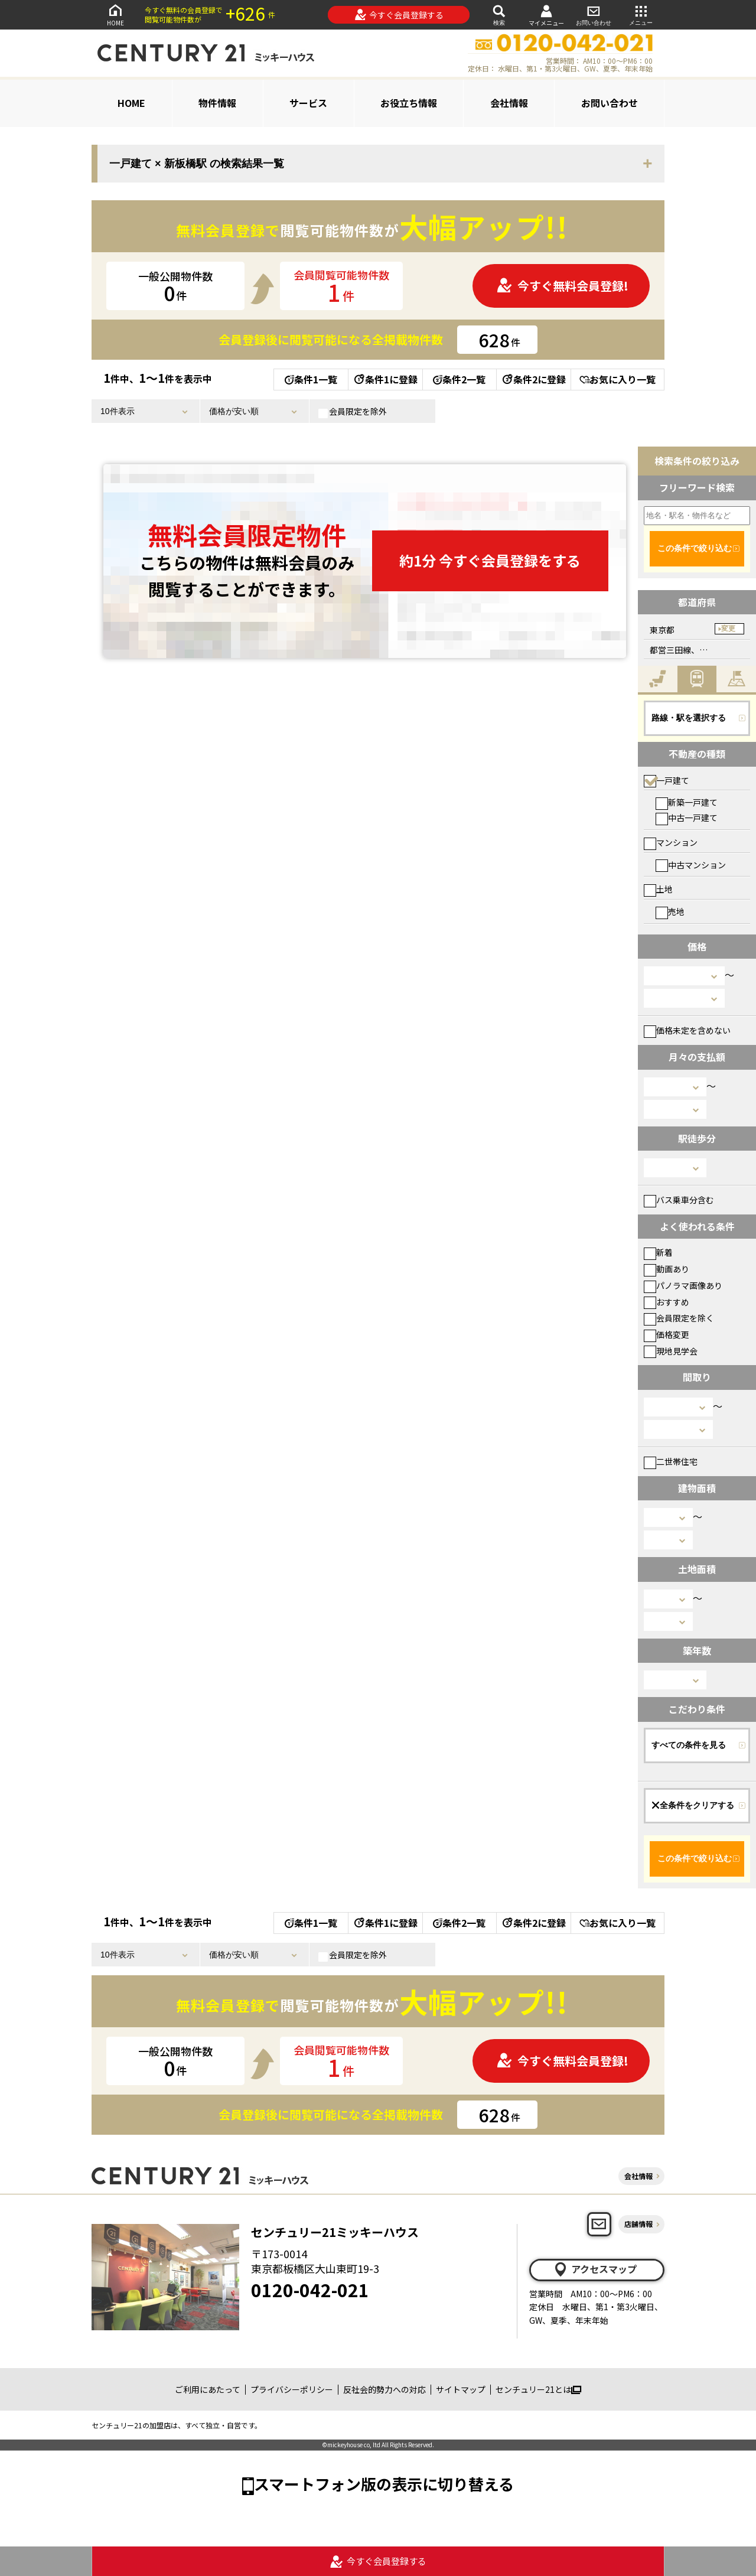  What do you see at coordinates (562, 285) in the screenshot?
I see `今すぐ無料会員登録!` at bounding box center [562, 285].